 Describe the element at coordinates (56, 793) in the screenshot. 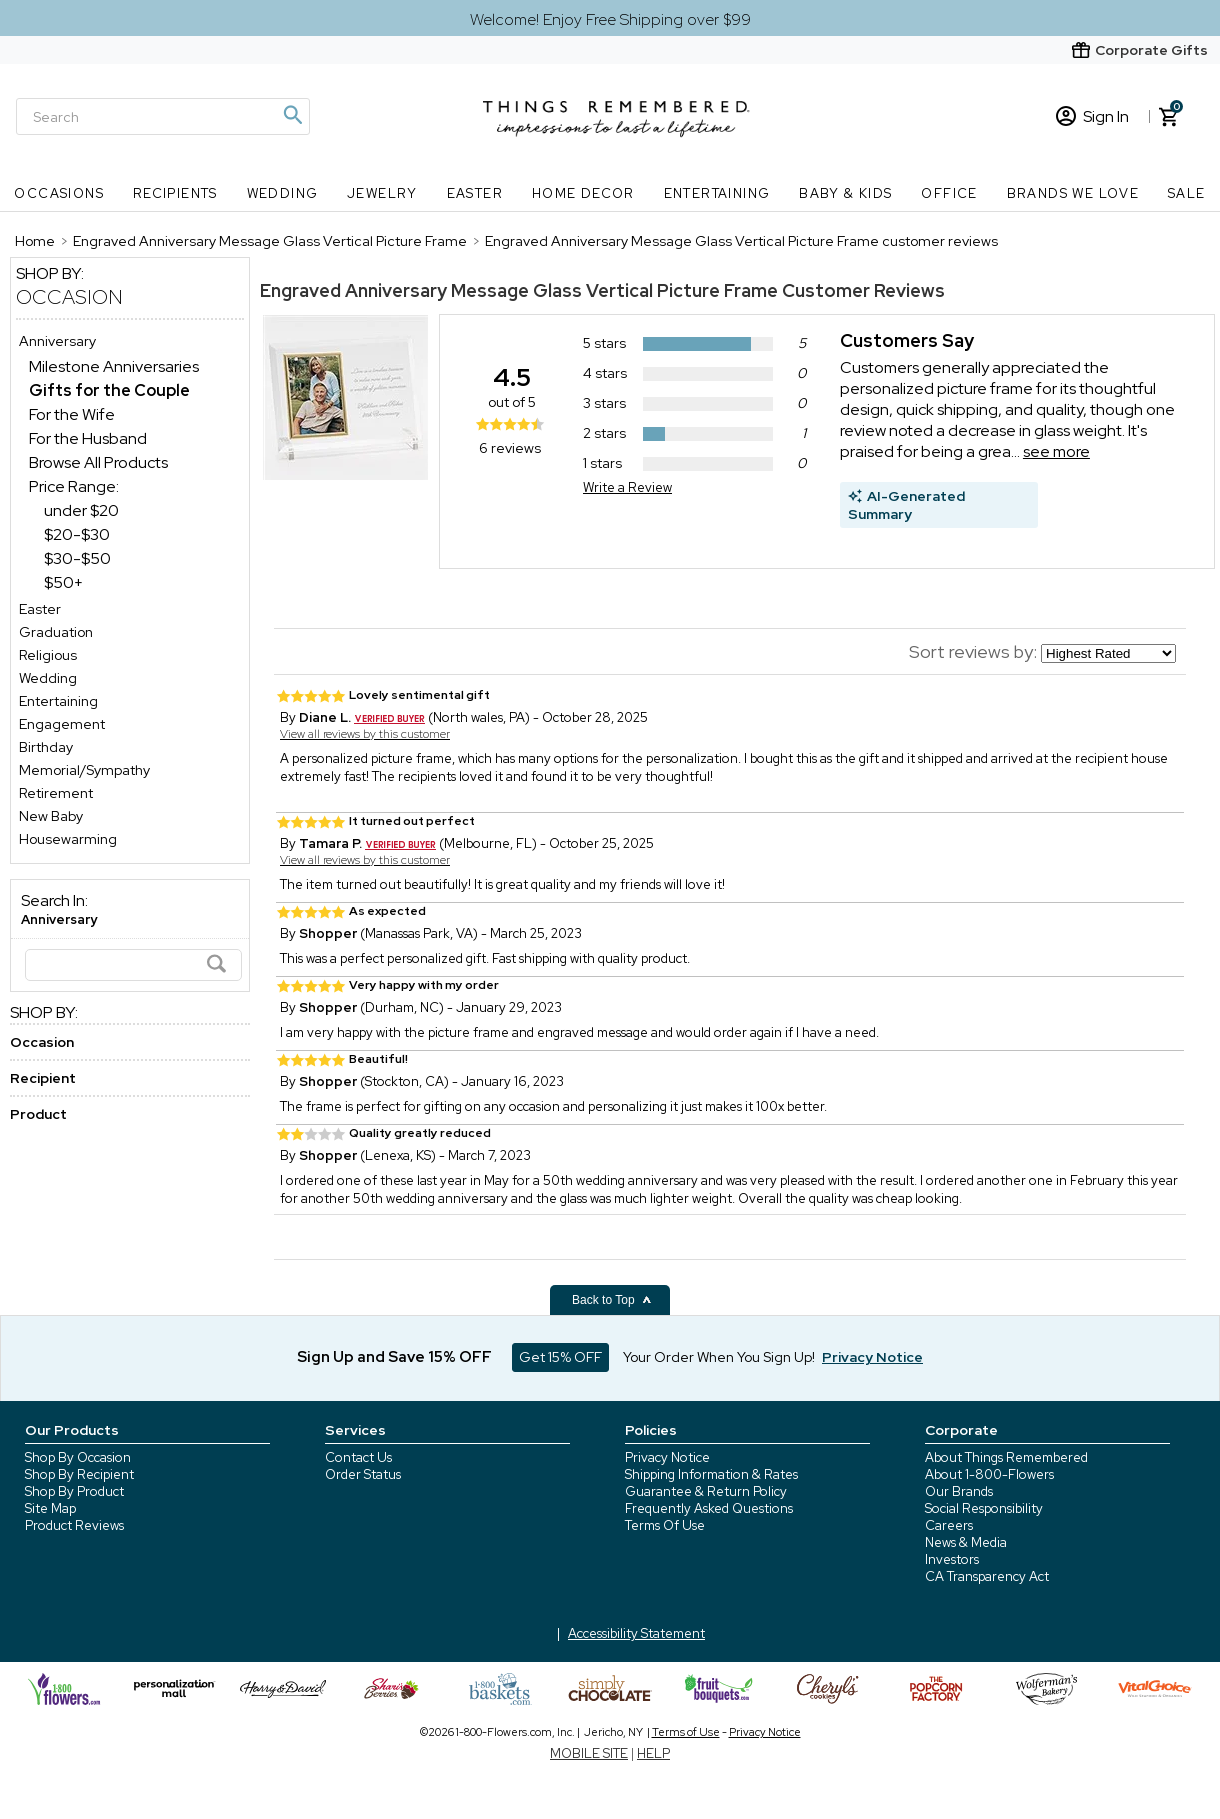

I see `Retirement [Retirement store]` at that location.